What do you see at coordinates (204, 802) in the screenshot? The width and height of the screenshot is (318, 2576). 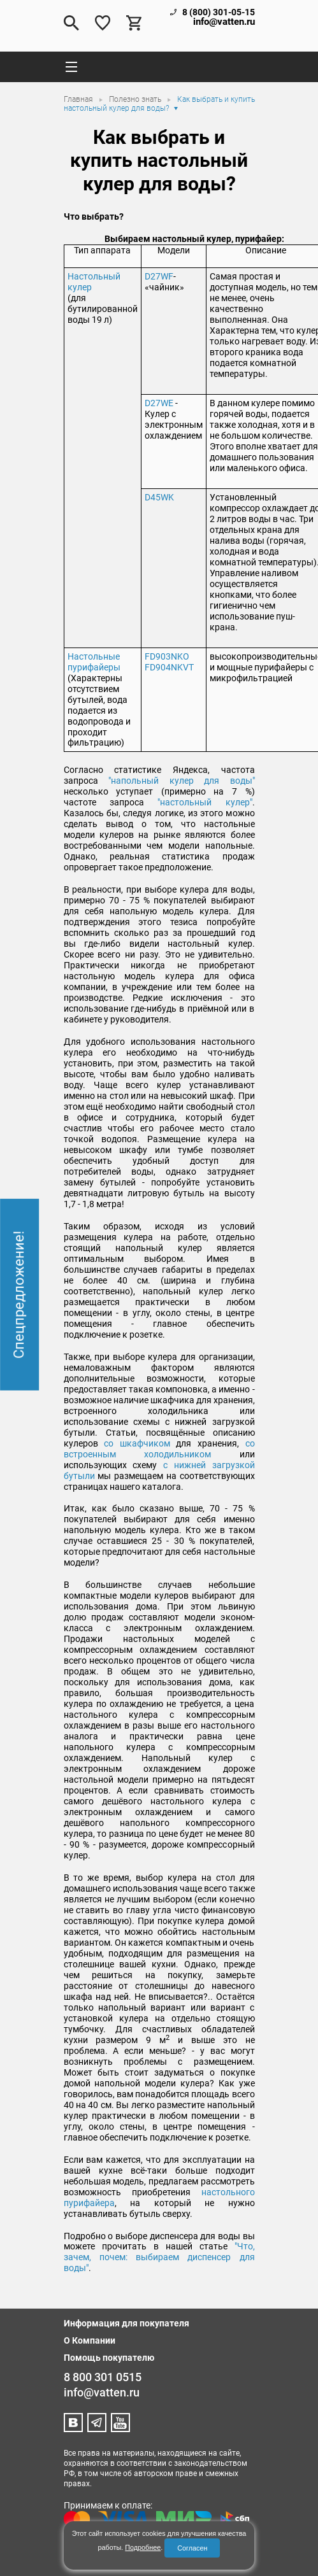 I see `"настольный кулер"` at bounding box center [204, 802].